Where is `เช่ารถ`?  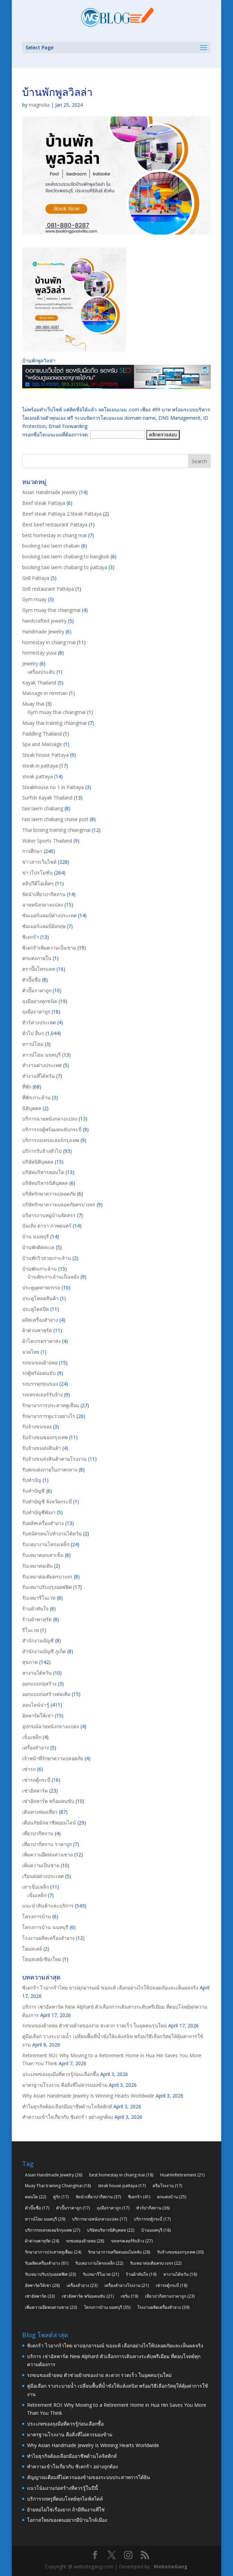 เช่ารถ is located at coordinates (29, 1769).